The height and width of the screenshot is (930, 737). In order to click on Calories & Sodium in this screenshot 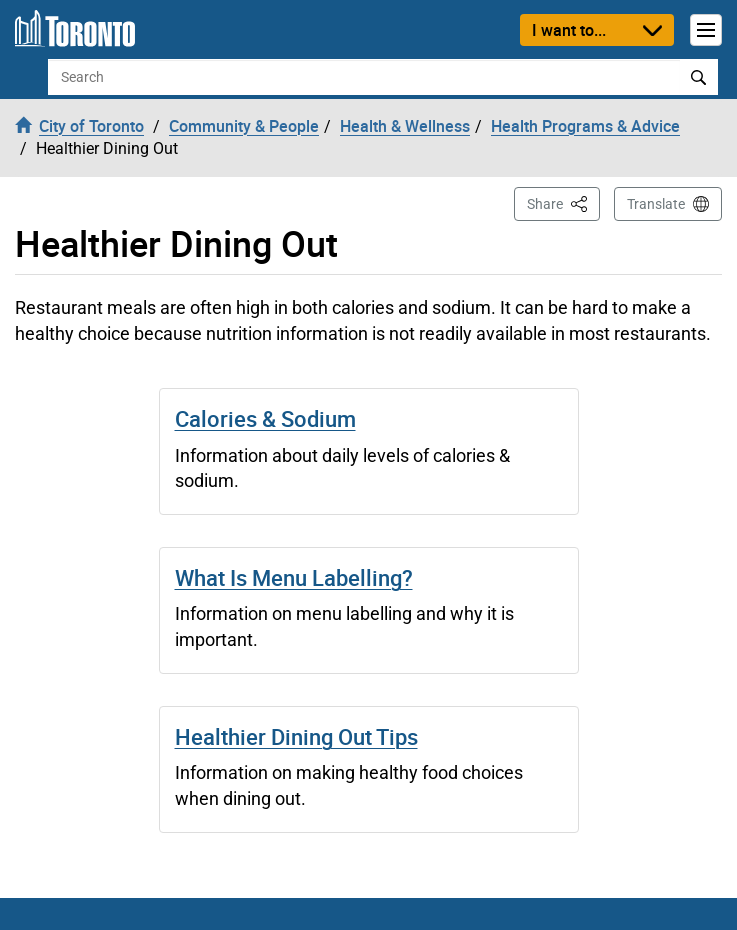, I will do `click(265, 418)`.